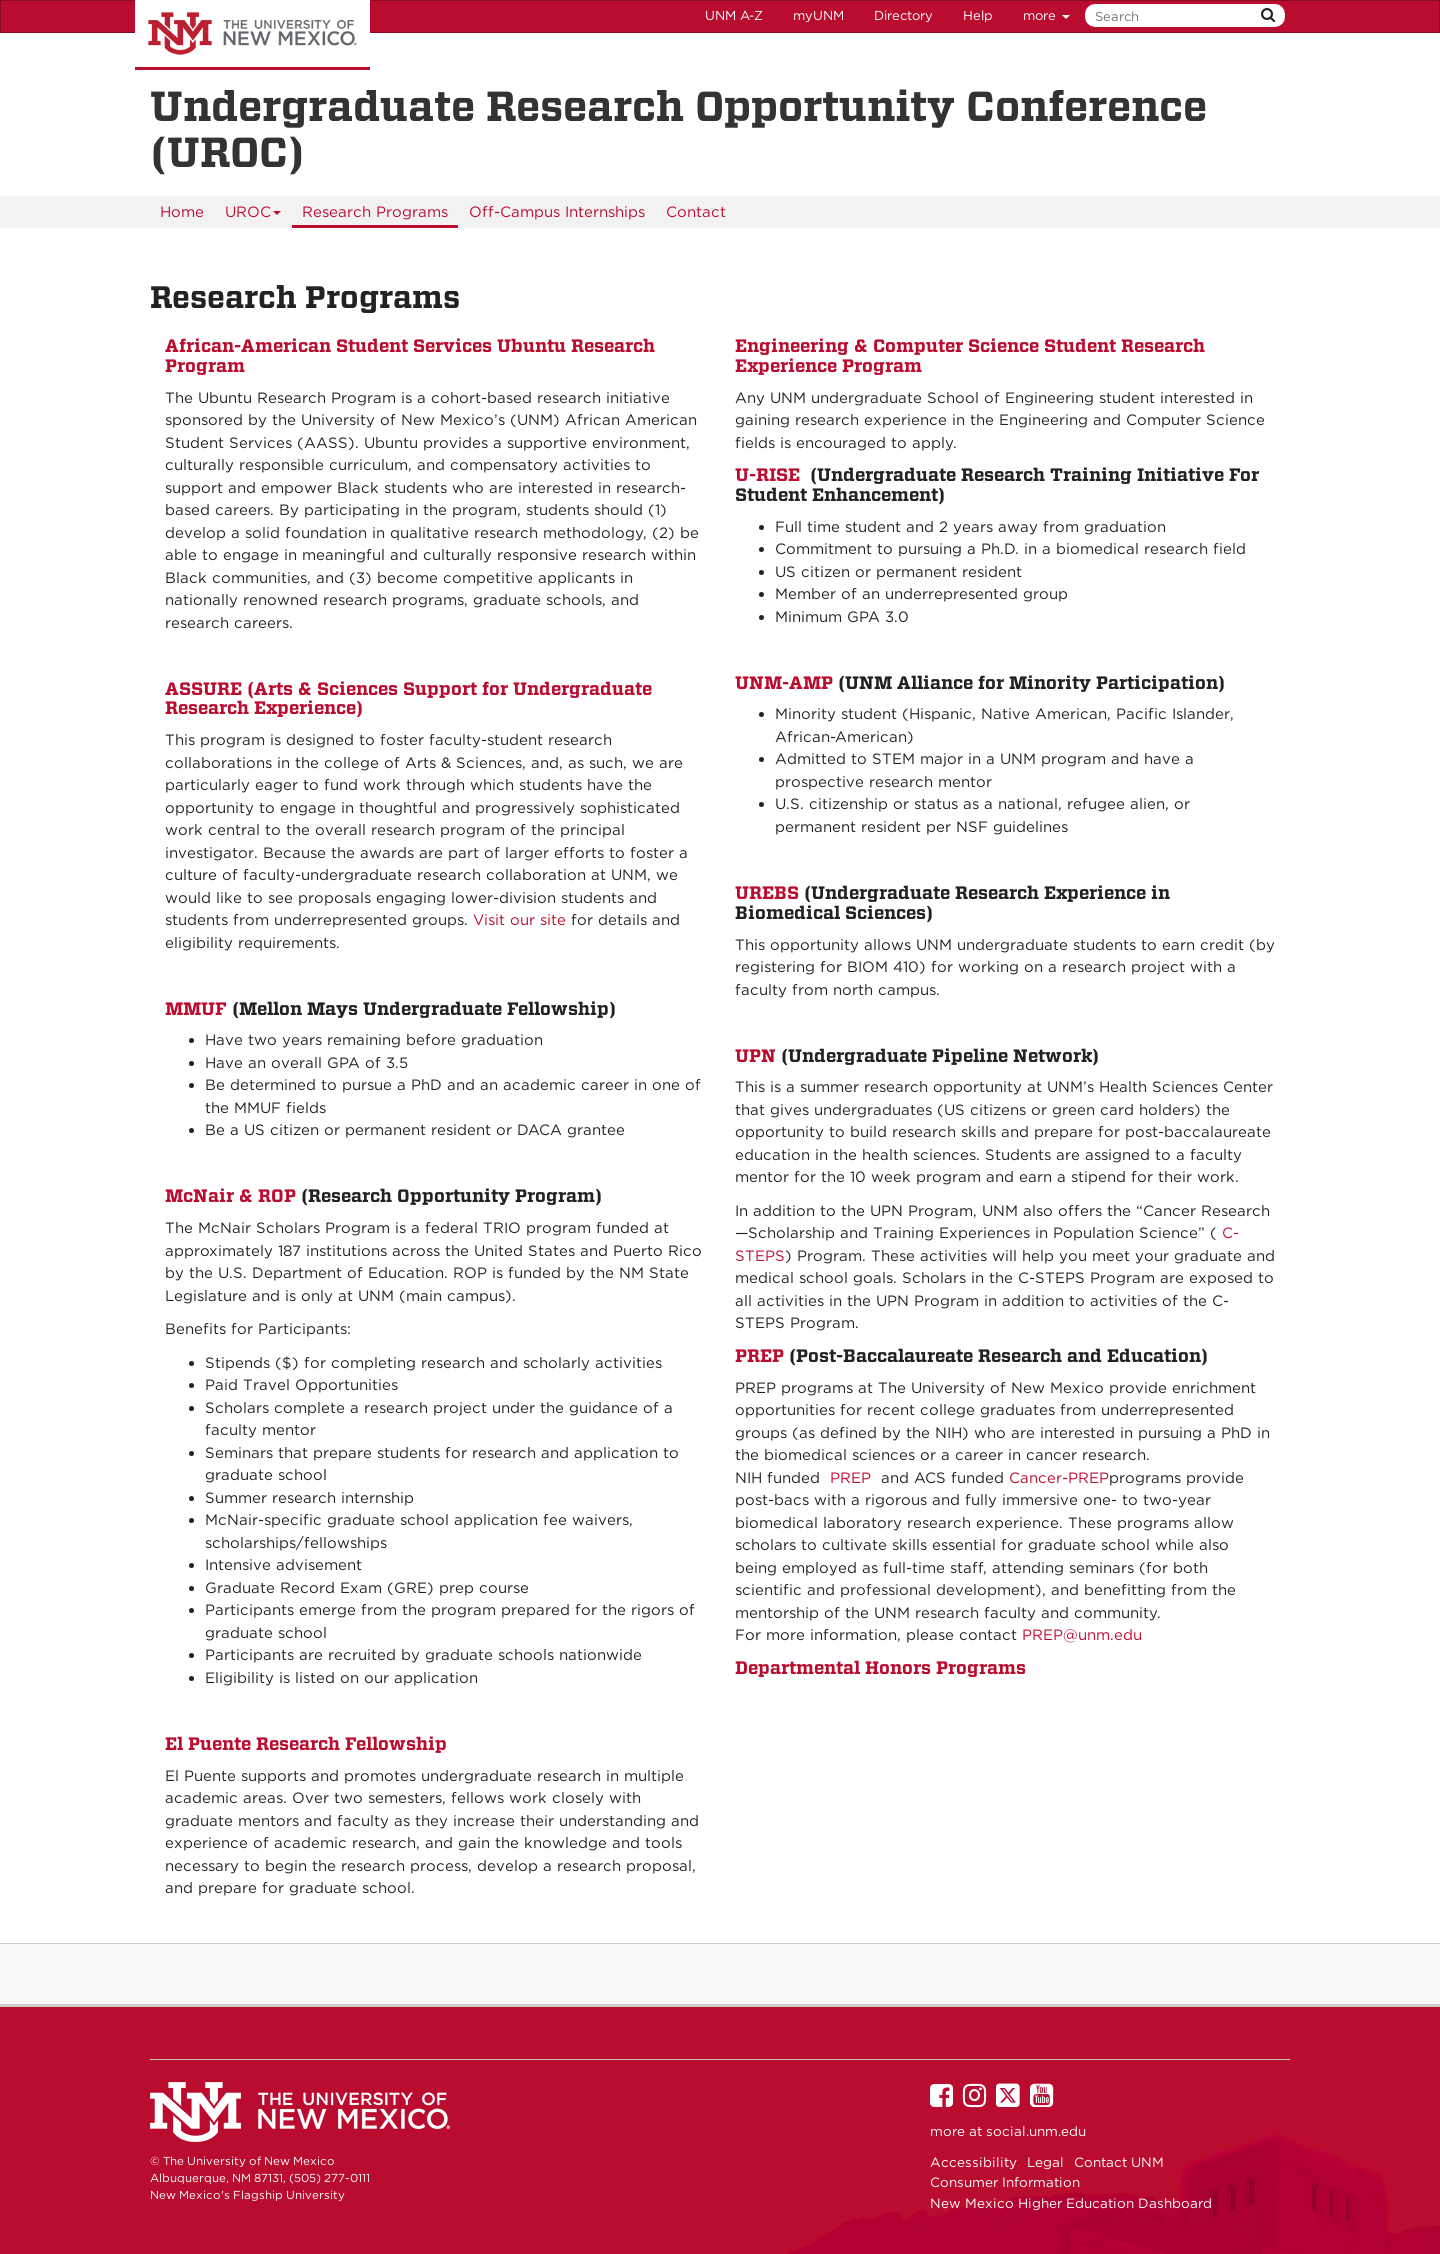 The width and height of the screenshot is (1440, 2254). What do you see at coordinates (519, 920) in the screenshot?
I see `Visit our site` at bounding box center [519, 920].